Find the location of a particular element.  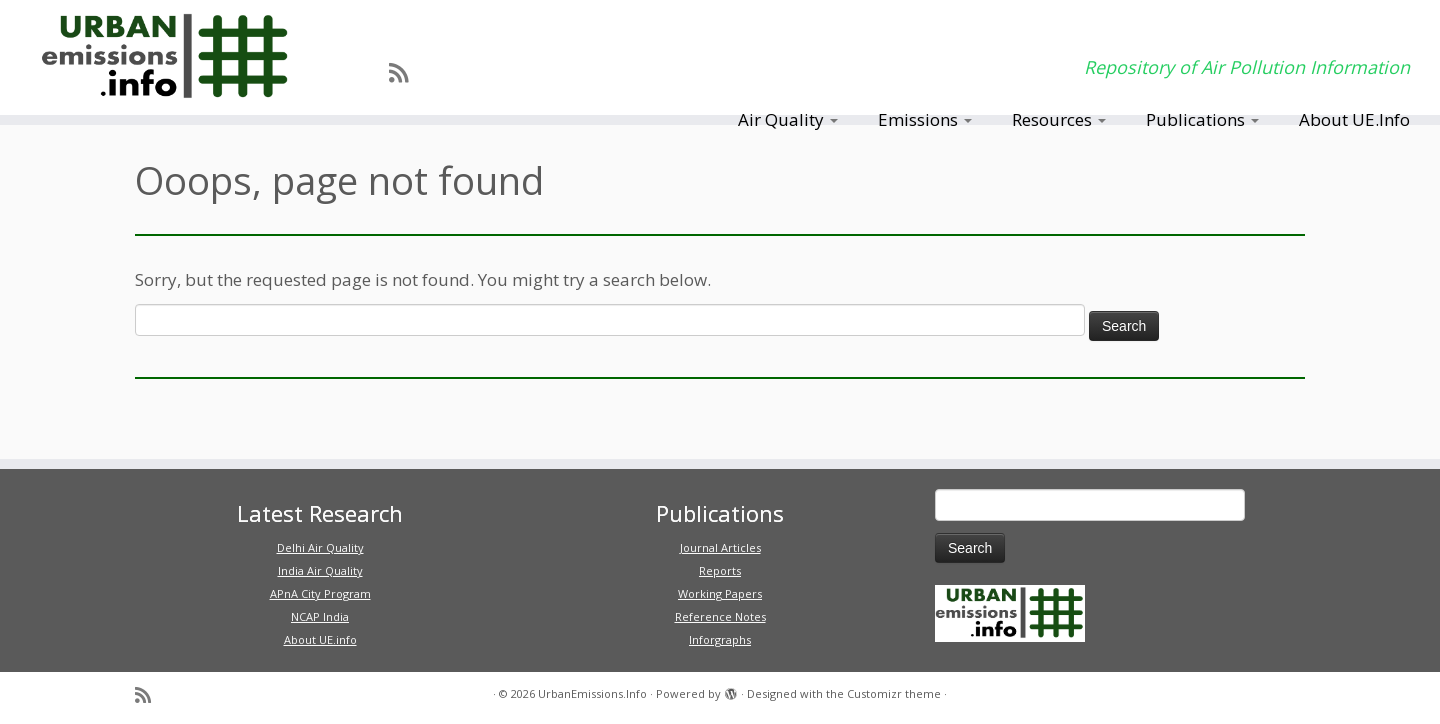

Inforgraphs is located at coordinates (720, 639).